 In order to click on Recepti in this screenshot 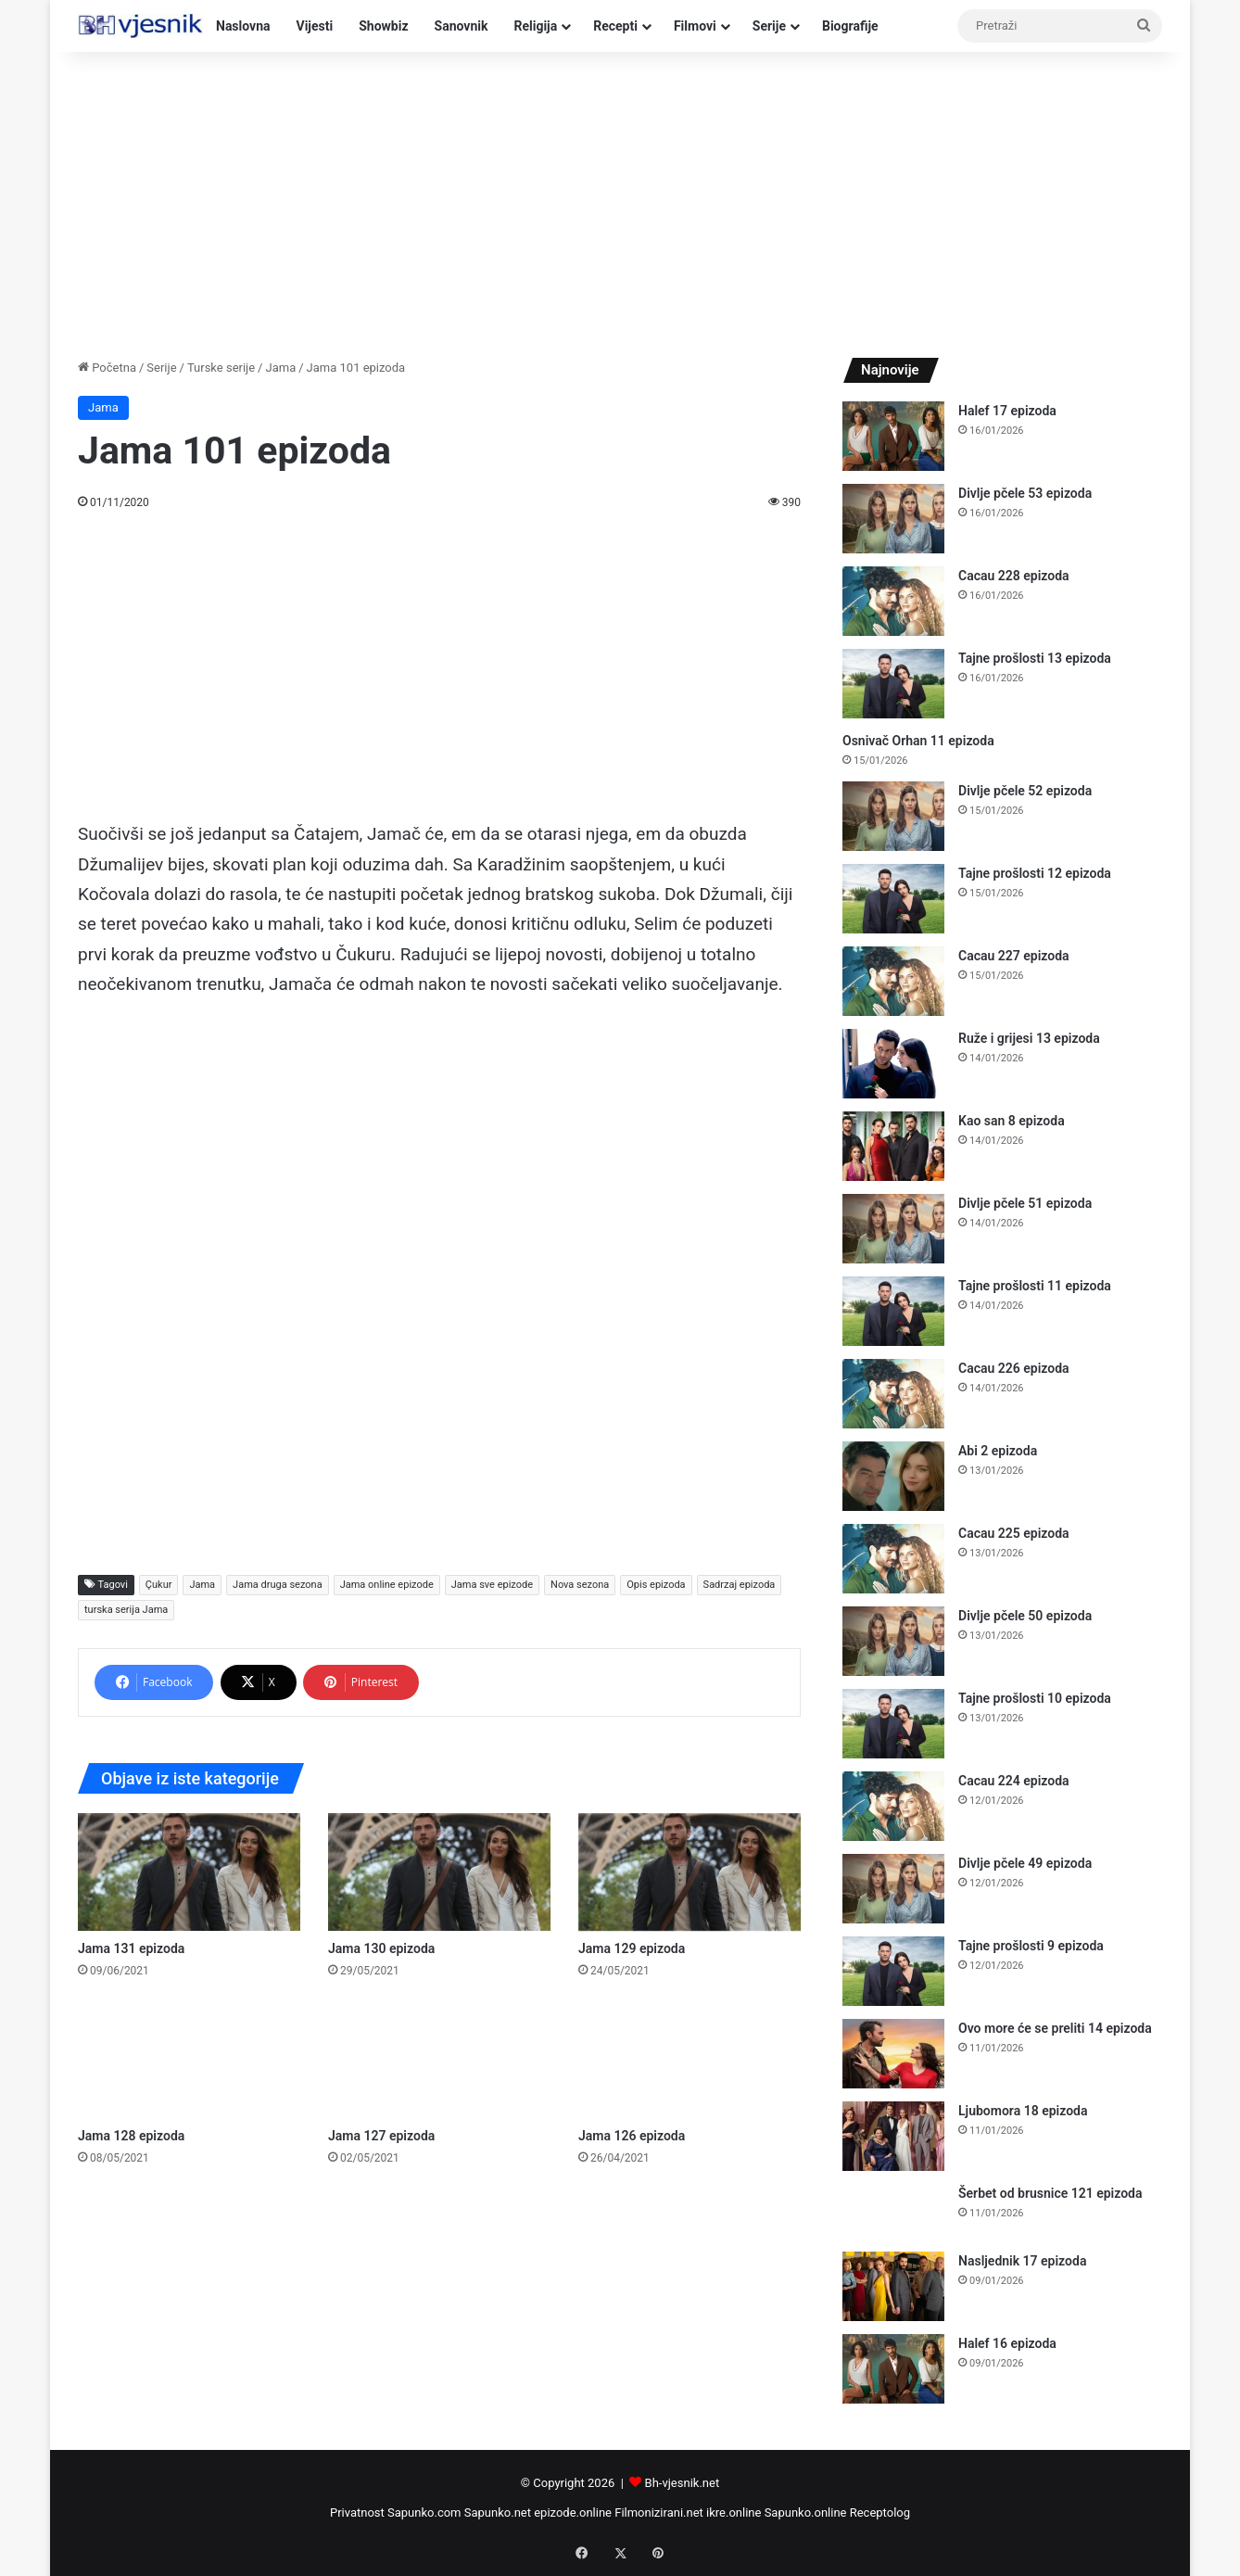, I will do `click(615, 26)`.